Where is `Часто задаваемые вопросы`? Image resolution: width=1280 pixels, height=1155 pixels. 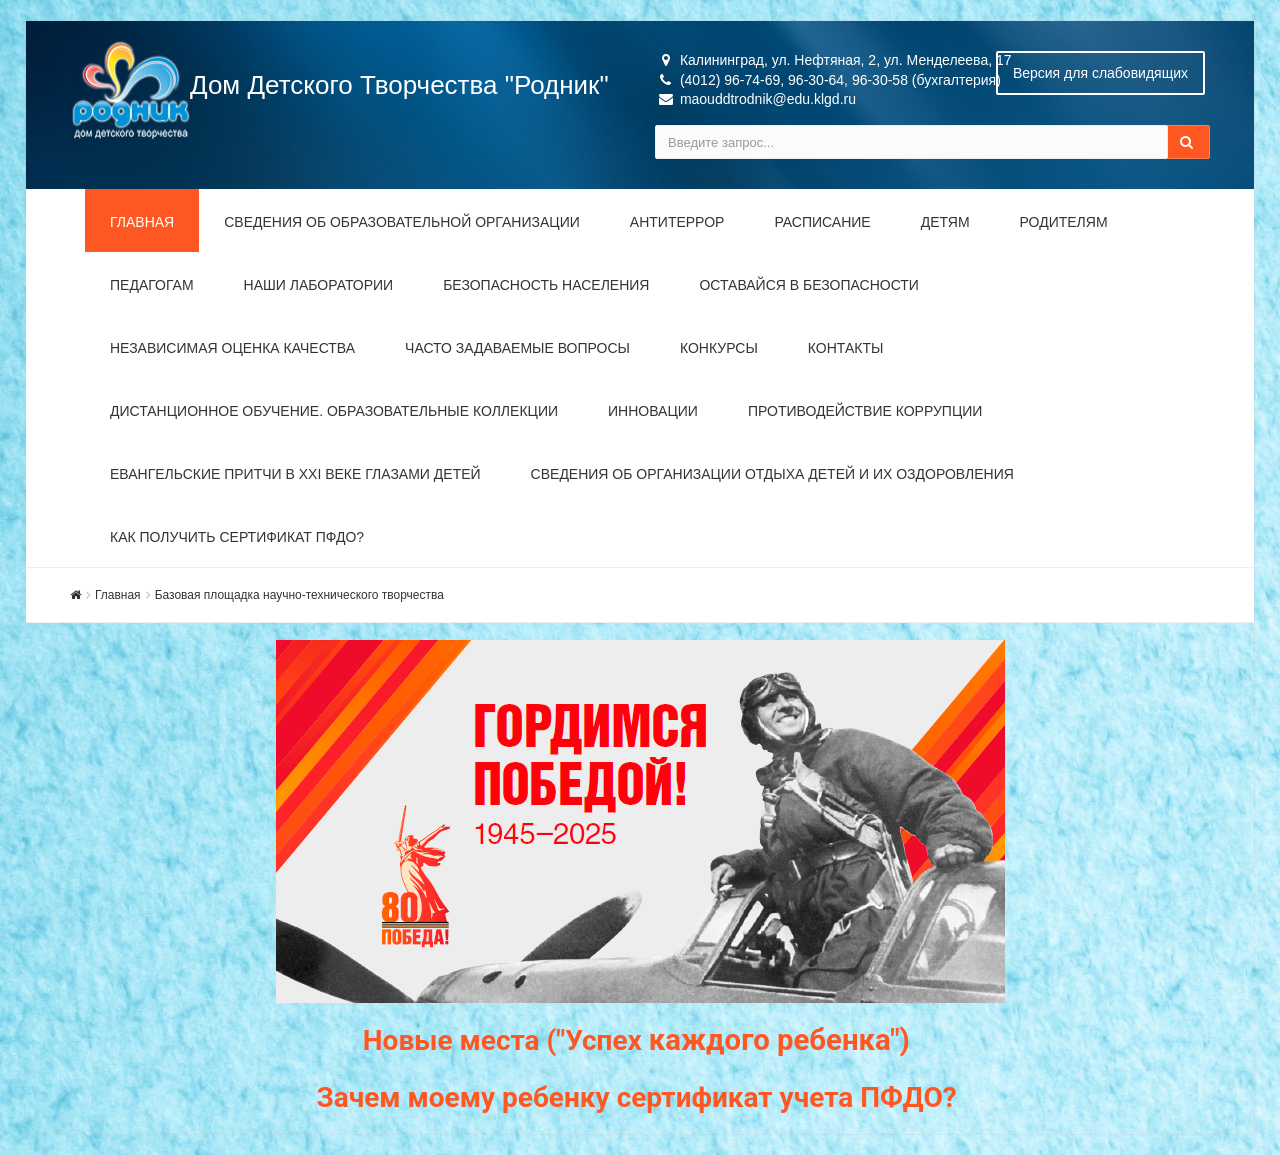
Часто задаваемые вопросы is located at coordinates (517, 348).